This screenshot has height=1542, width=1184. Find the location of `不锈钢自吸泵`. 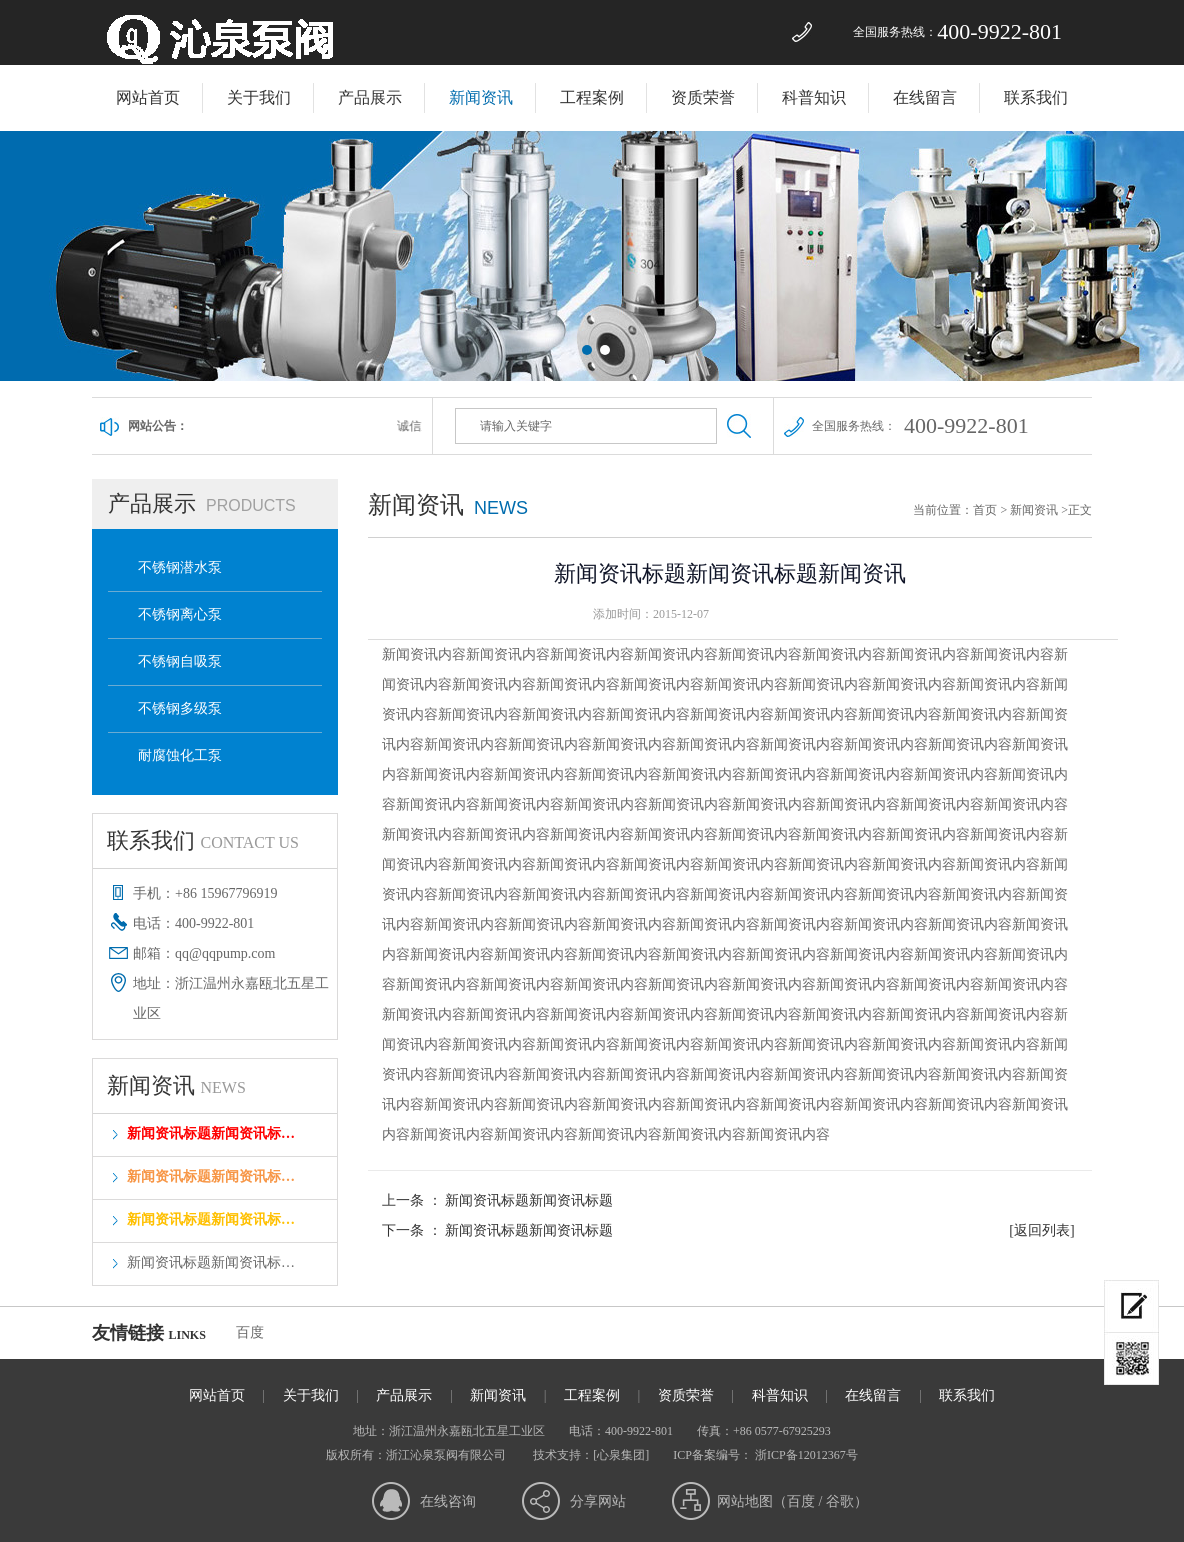

不锈钢自吸泵 is located at coordinates (180, 661).